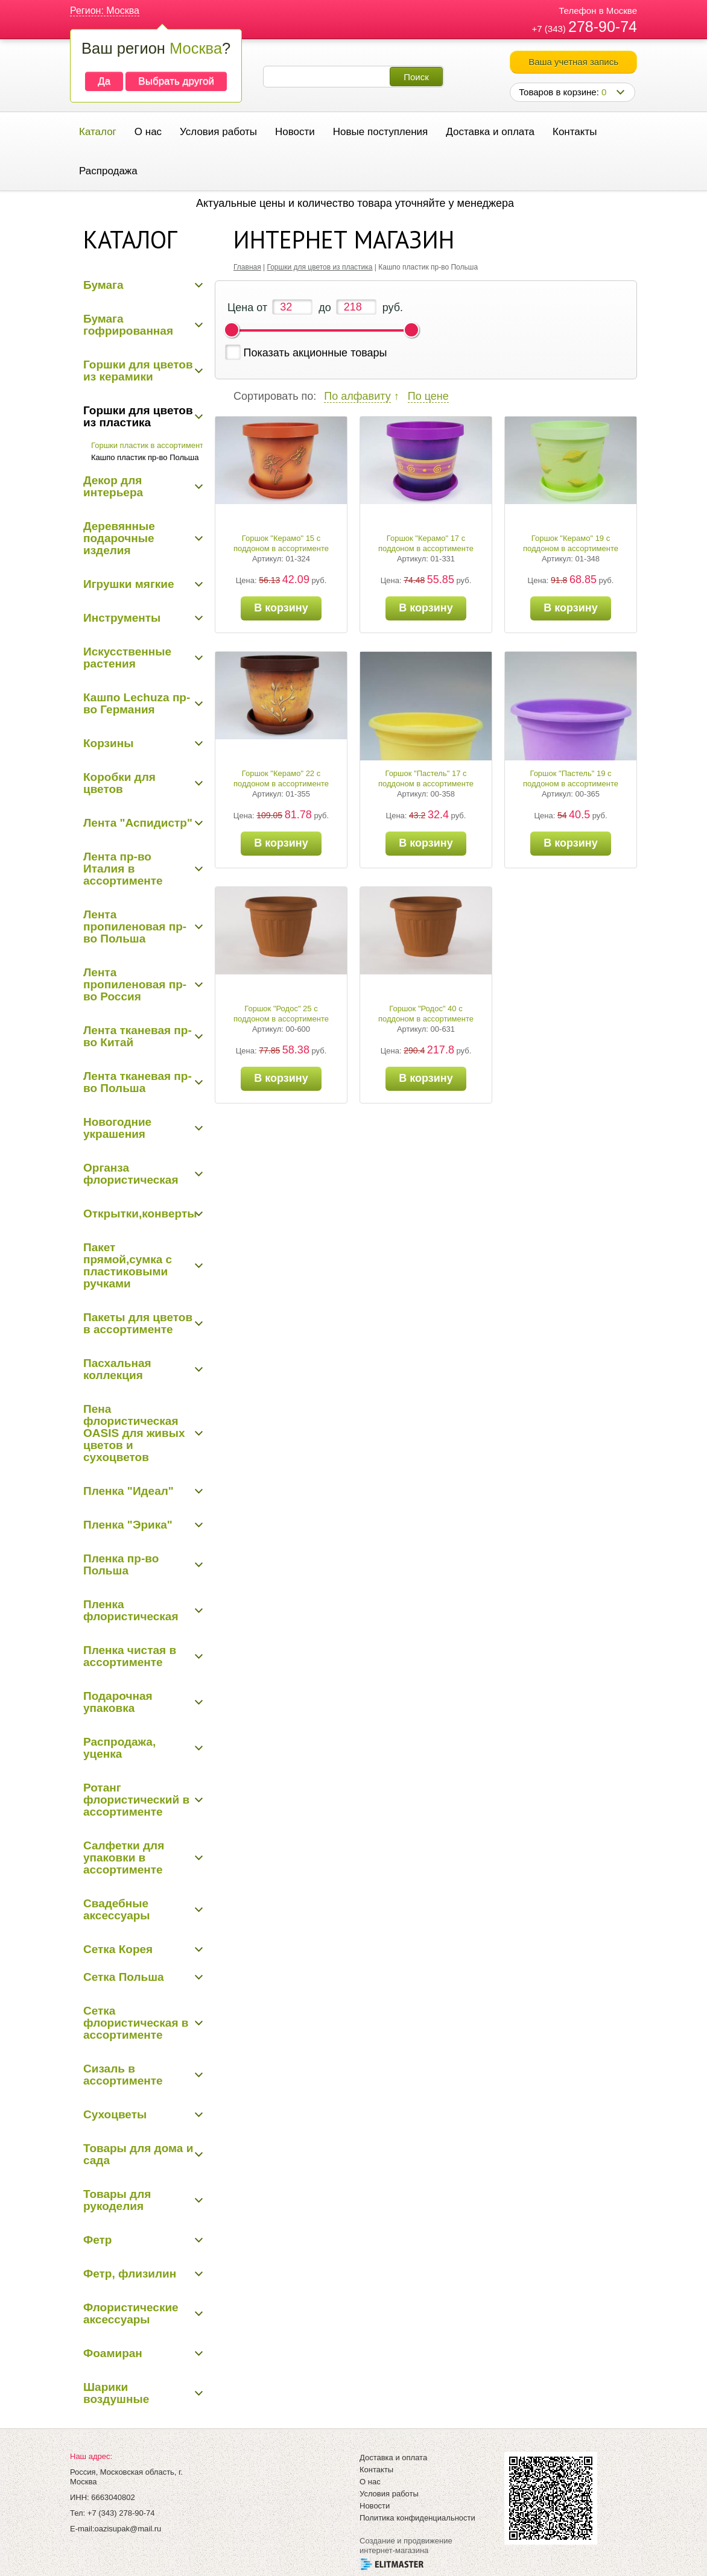  What do you see at coordinates (428, 396) in the screenshot?
I see `По цене` at bounding box center [428, 396].